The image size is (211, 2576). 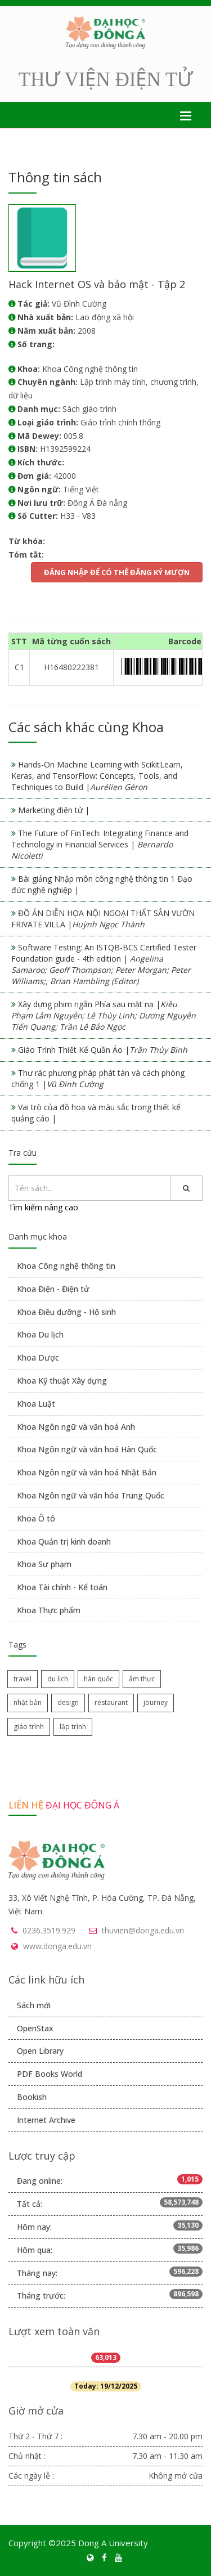 What do you see at coordinates (143, 1930) in the screenshot?
I see `thuvien@donga.edu.vn` at bounding box center [143, 1930].